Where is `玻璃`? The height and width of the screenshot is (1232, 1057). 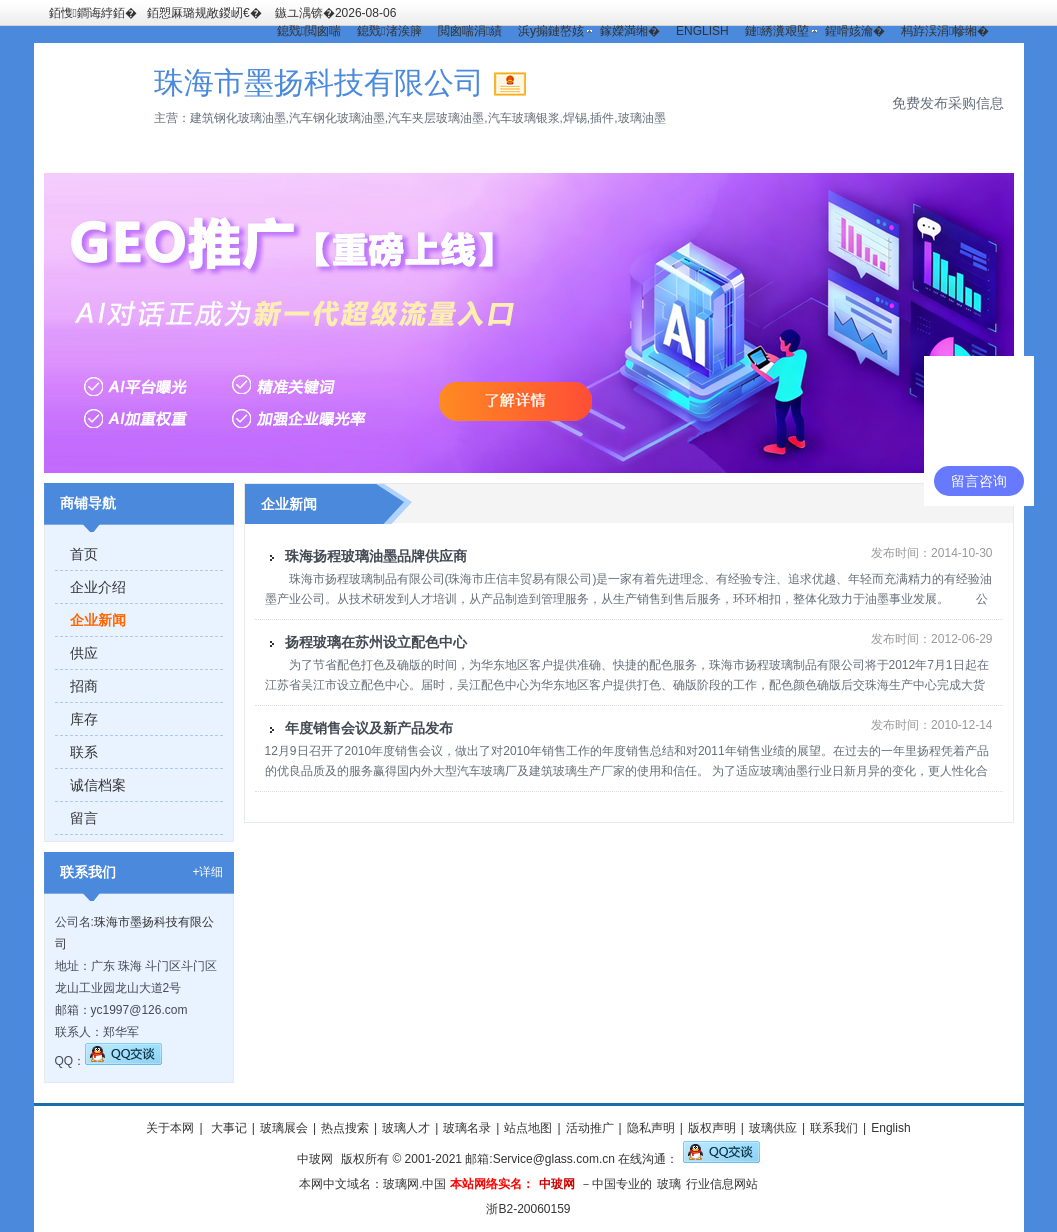
玻璃 is located at coordinates (669, 1184).